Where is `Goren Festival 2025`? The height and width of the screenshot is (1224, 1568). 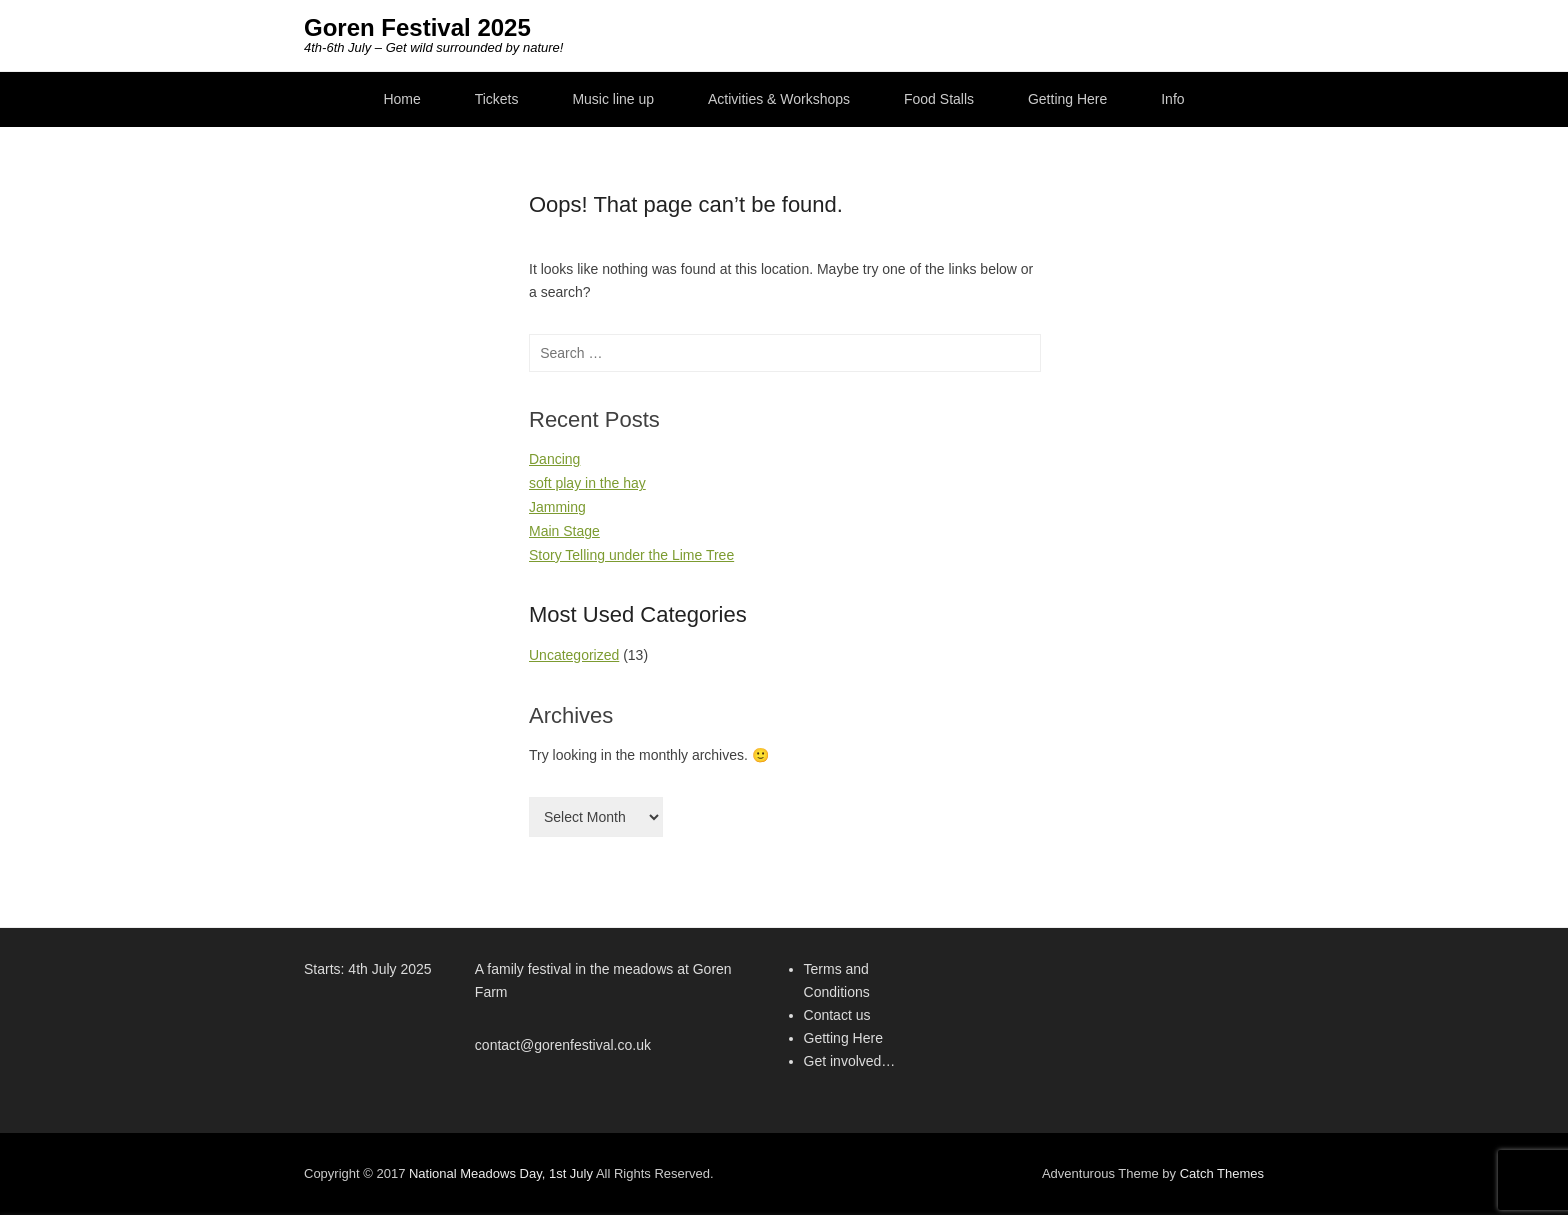 Goren Festival 2025 is located at coordinates (417, 27).